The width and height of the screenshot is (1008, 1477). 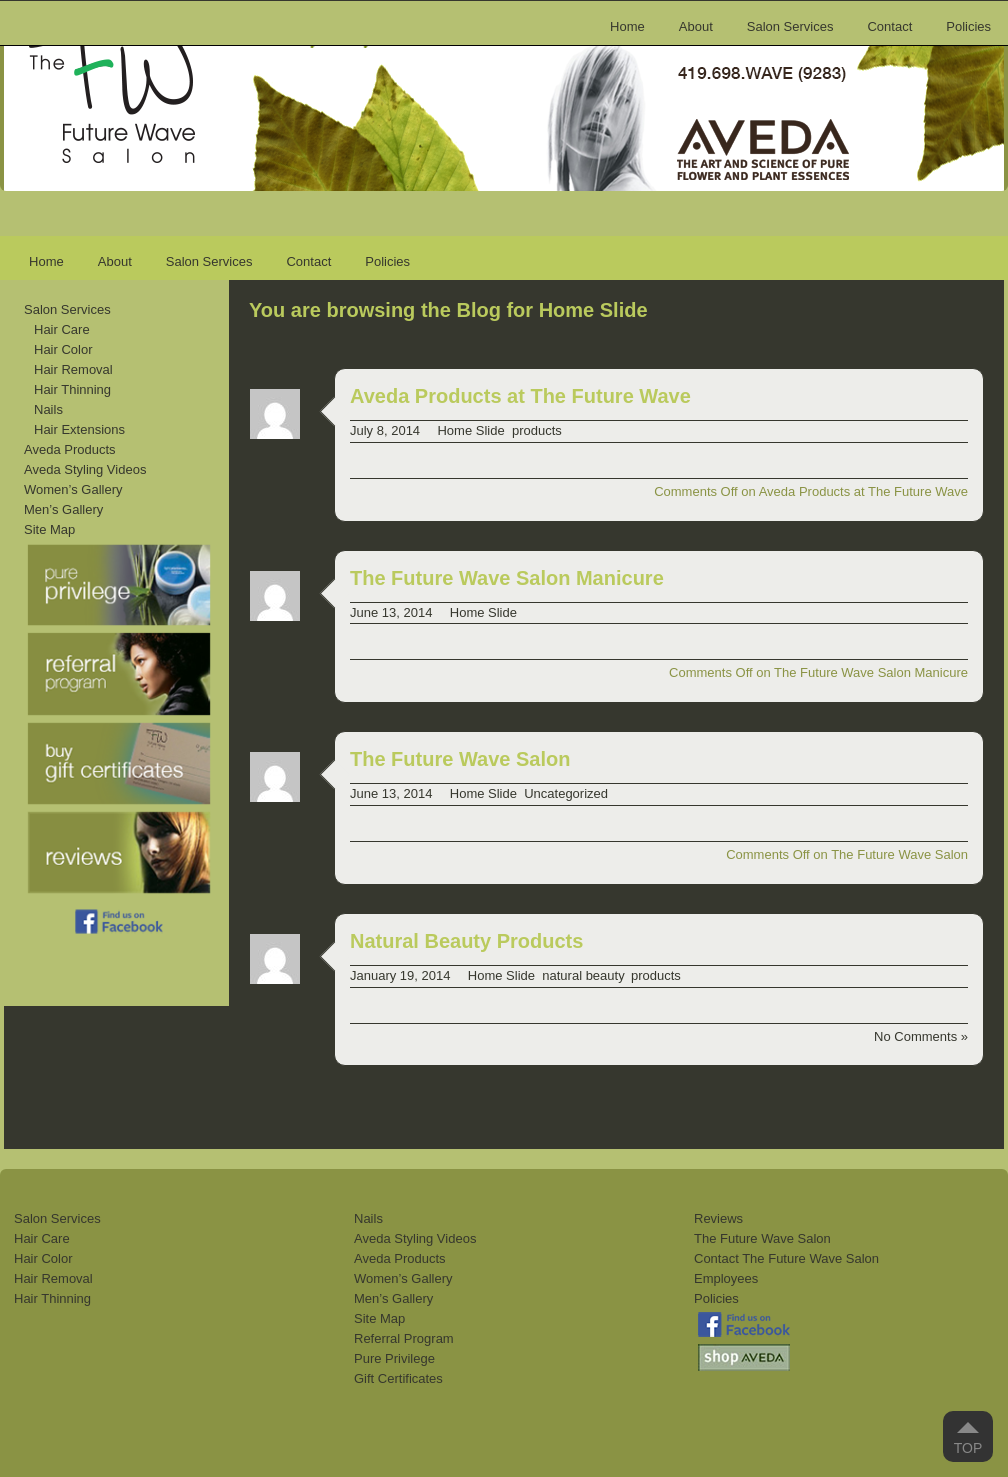 I want to click on Aveda Styling Videos, so click(x=85, y=469).